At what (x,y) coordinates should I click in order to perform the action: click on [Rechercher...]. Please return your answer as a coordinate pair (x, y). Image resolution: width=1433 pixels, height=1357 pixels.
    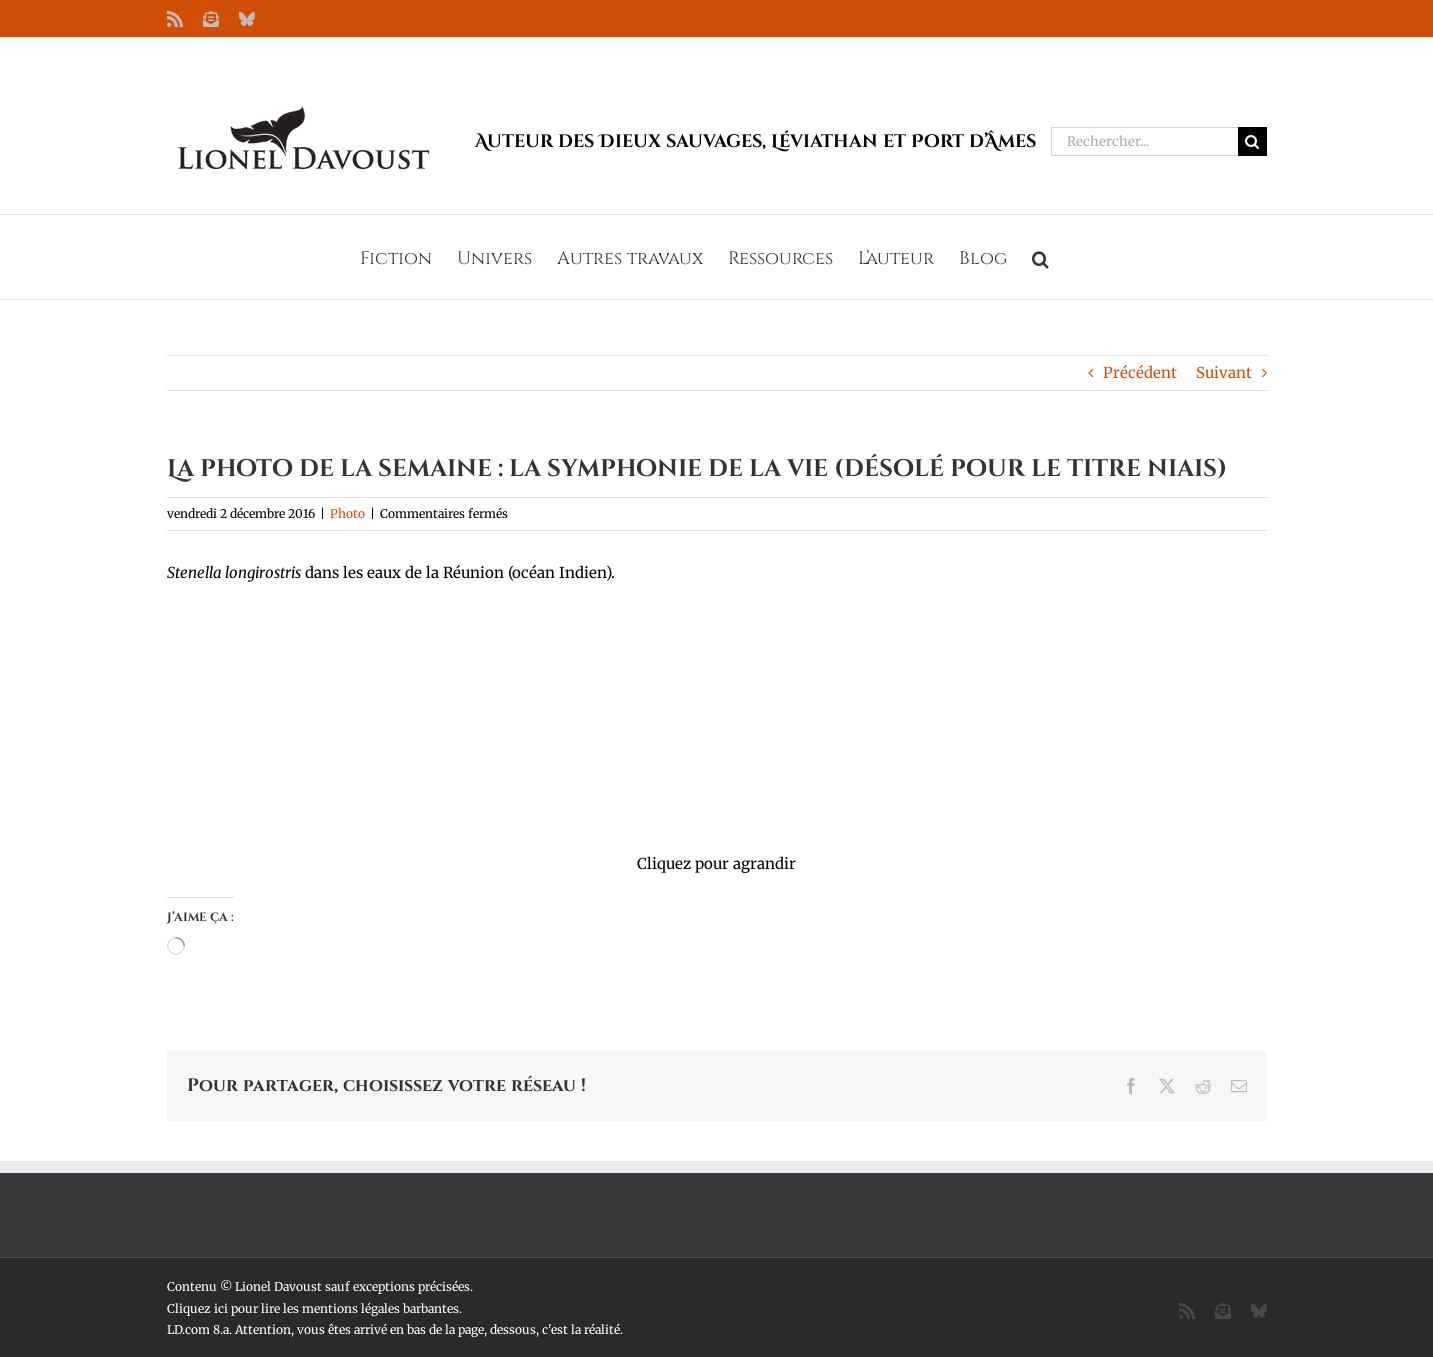
    Looking at the image, I should click on (1144, 141).